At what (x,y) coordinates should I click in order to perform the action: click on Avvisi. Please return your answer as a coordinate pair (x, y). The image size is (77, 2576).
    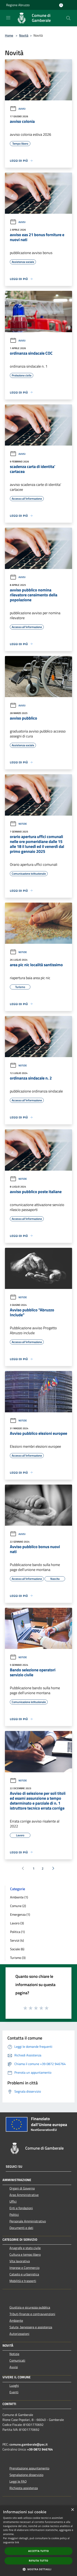
    Looking at the image, I should click on (17, 109).